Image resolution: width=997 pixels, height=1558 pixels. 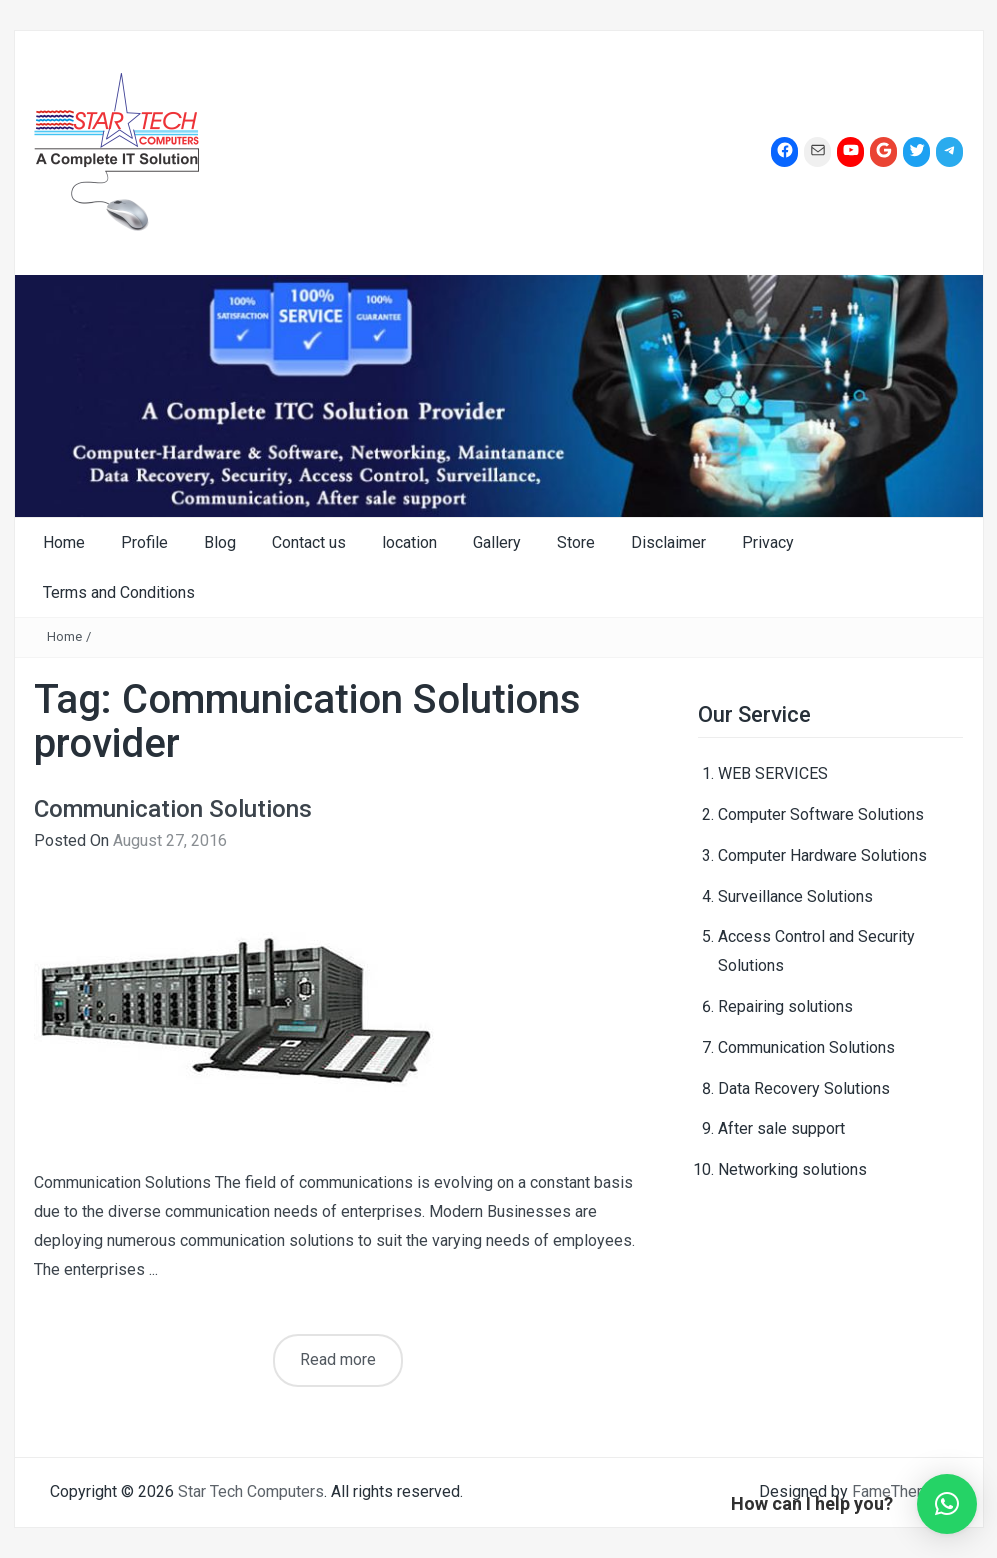 I want to click on Read more, so click(x=338, y=1359).